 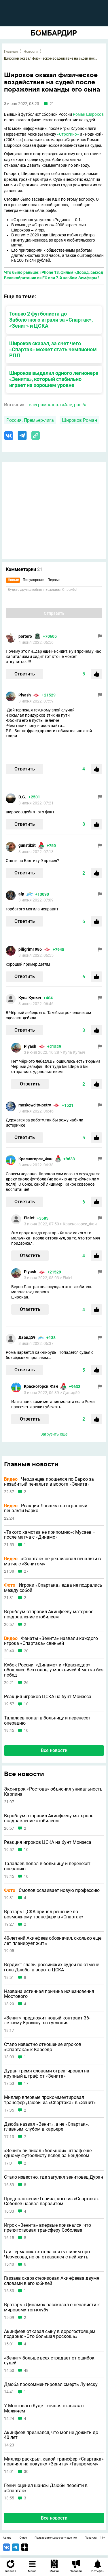 What do you see at coordinates (23, 2537) in the screenshot?
I see `О нас` at bounding box center [23, 2537].